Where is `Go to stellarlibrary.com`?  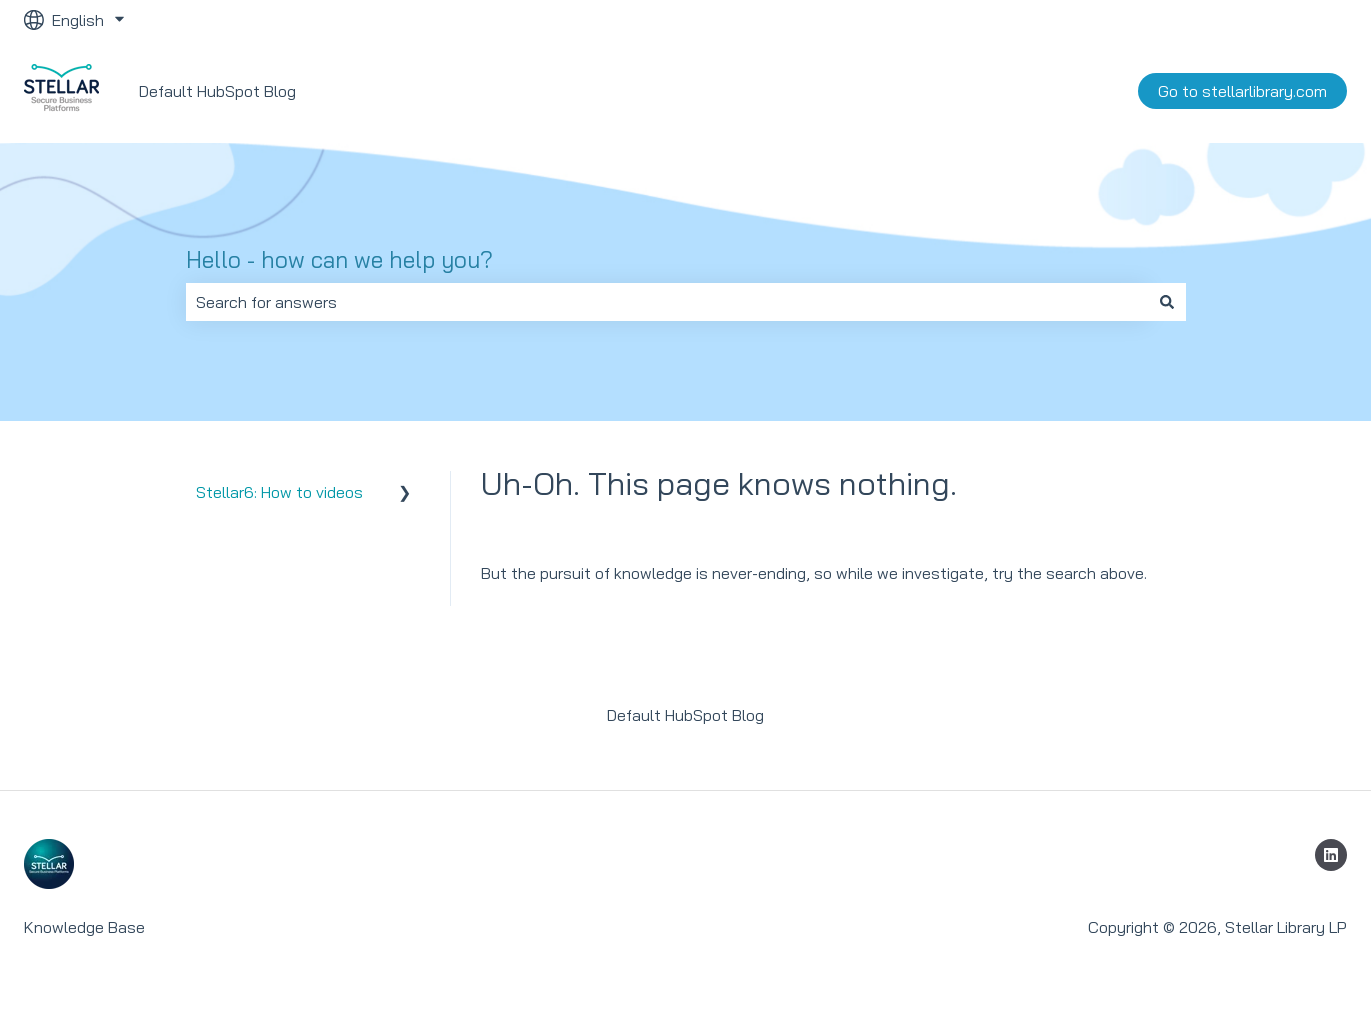
Go to stellarlibrary.com is located at coordinates (1242, 91).